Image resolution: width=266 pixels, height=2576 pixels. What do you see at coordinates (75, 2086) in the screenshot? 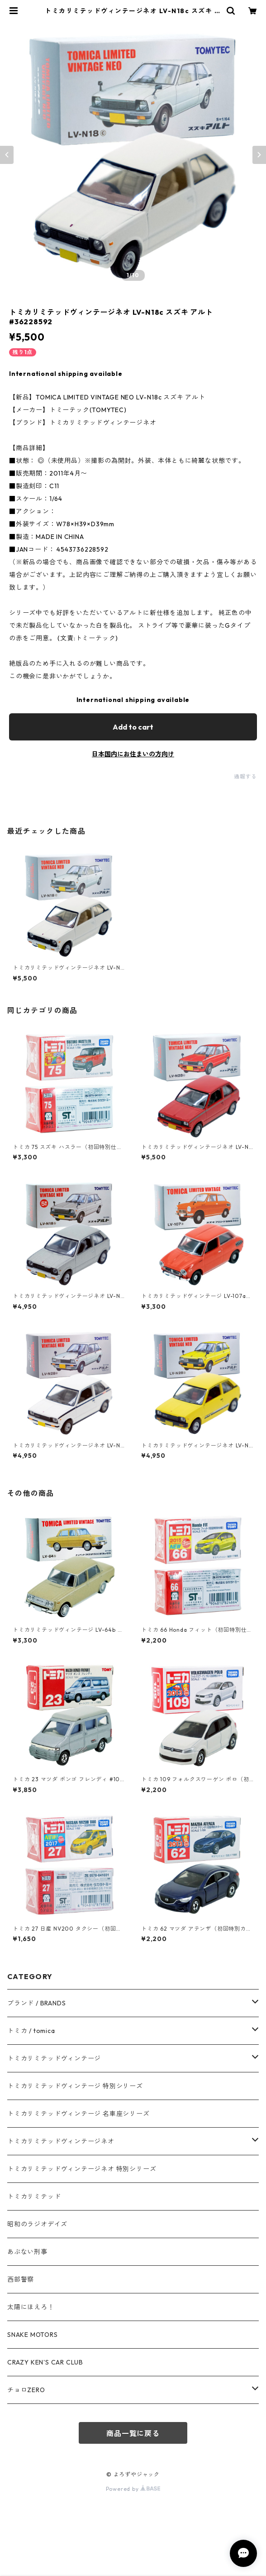
I see `トミカリミテッドヴィンテージ 特別シリーズ` at bounding box center [75, 2086].